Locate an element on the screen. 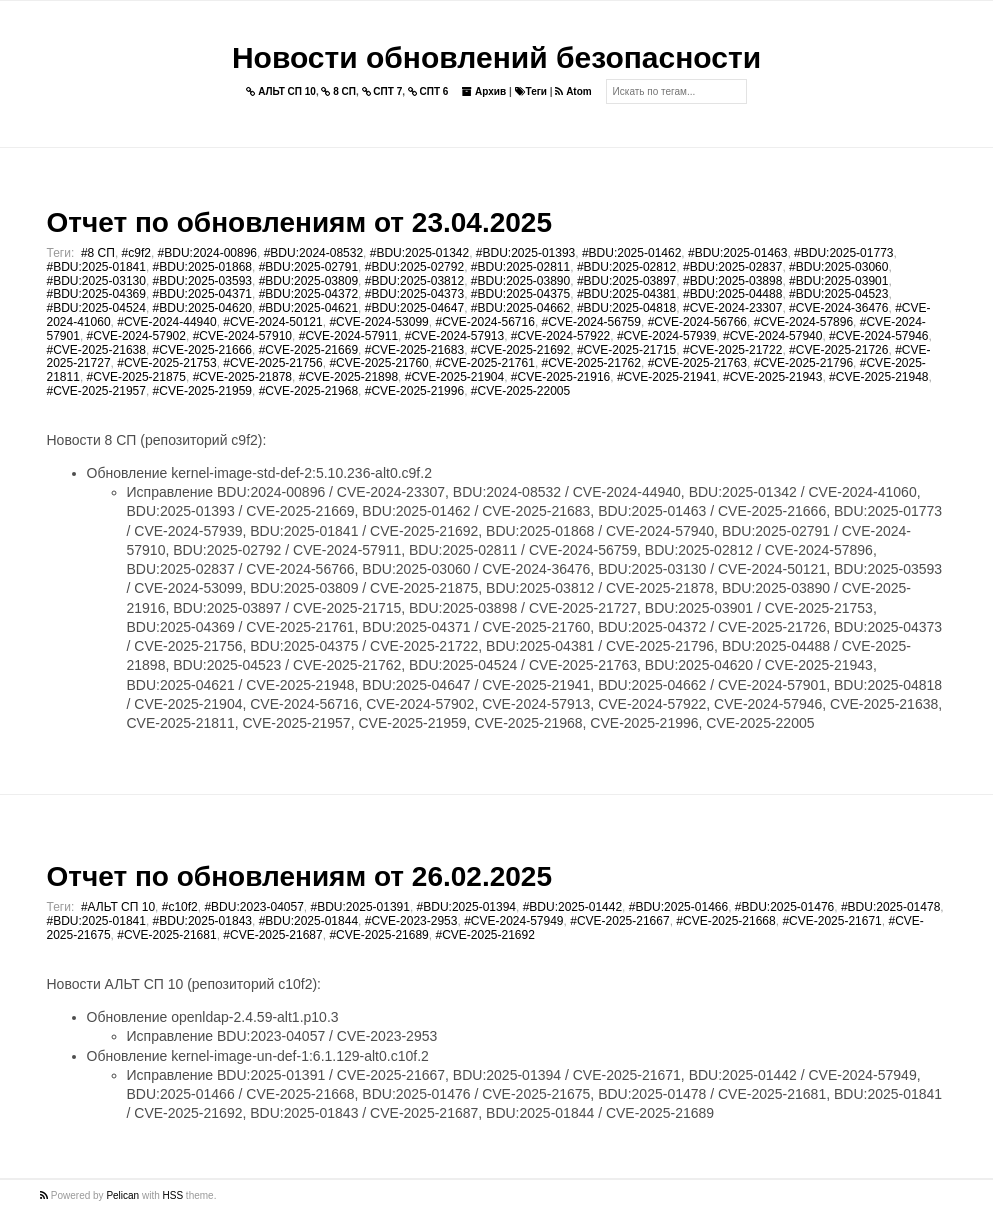 The width and height of the screenshot is (993, 1211). #BDU:2025-04662 is located at coordinates (520, 308).